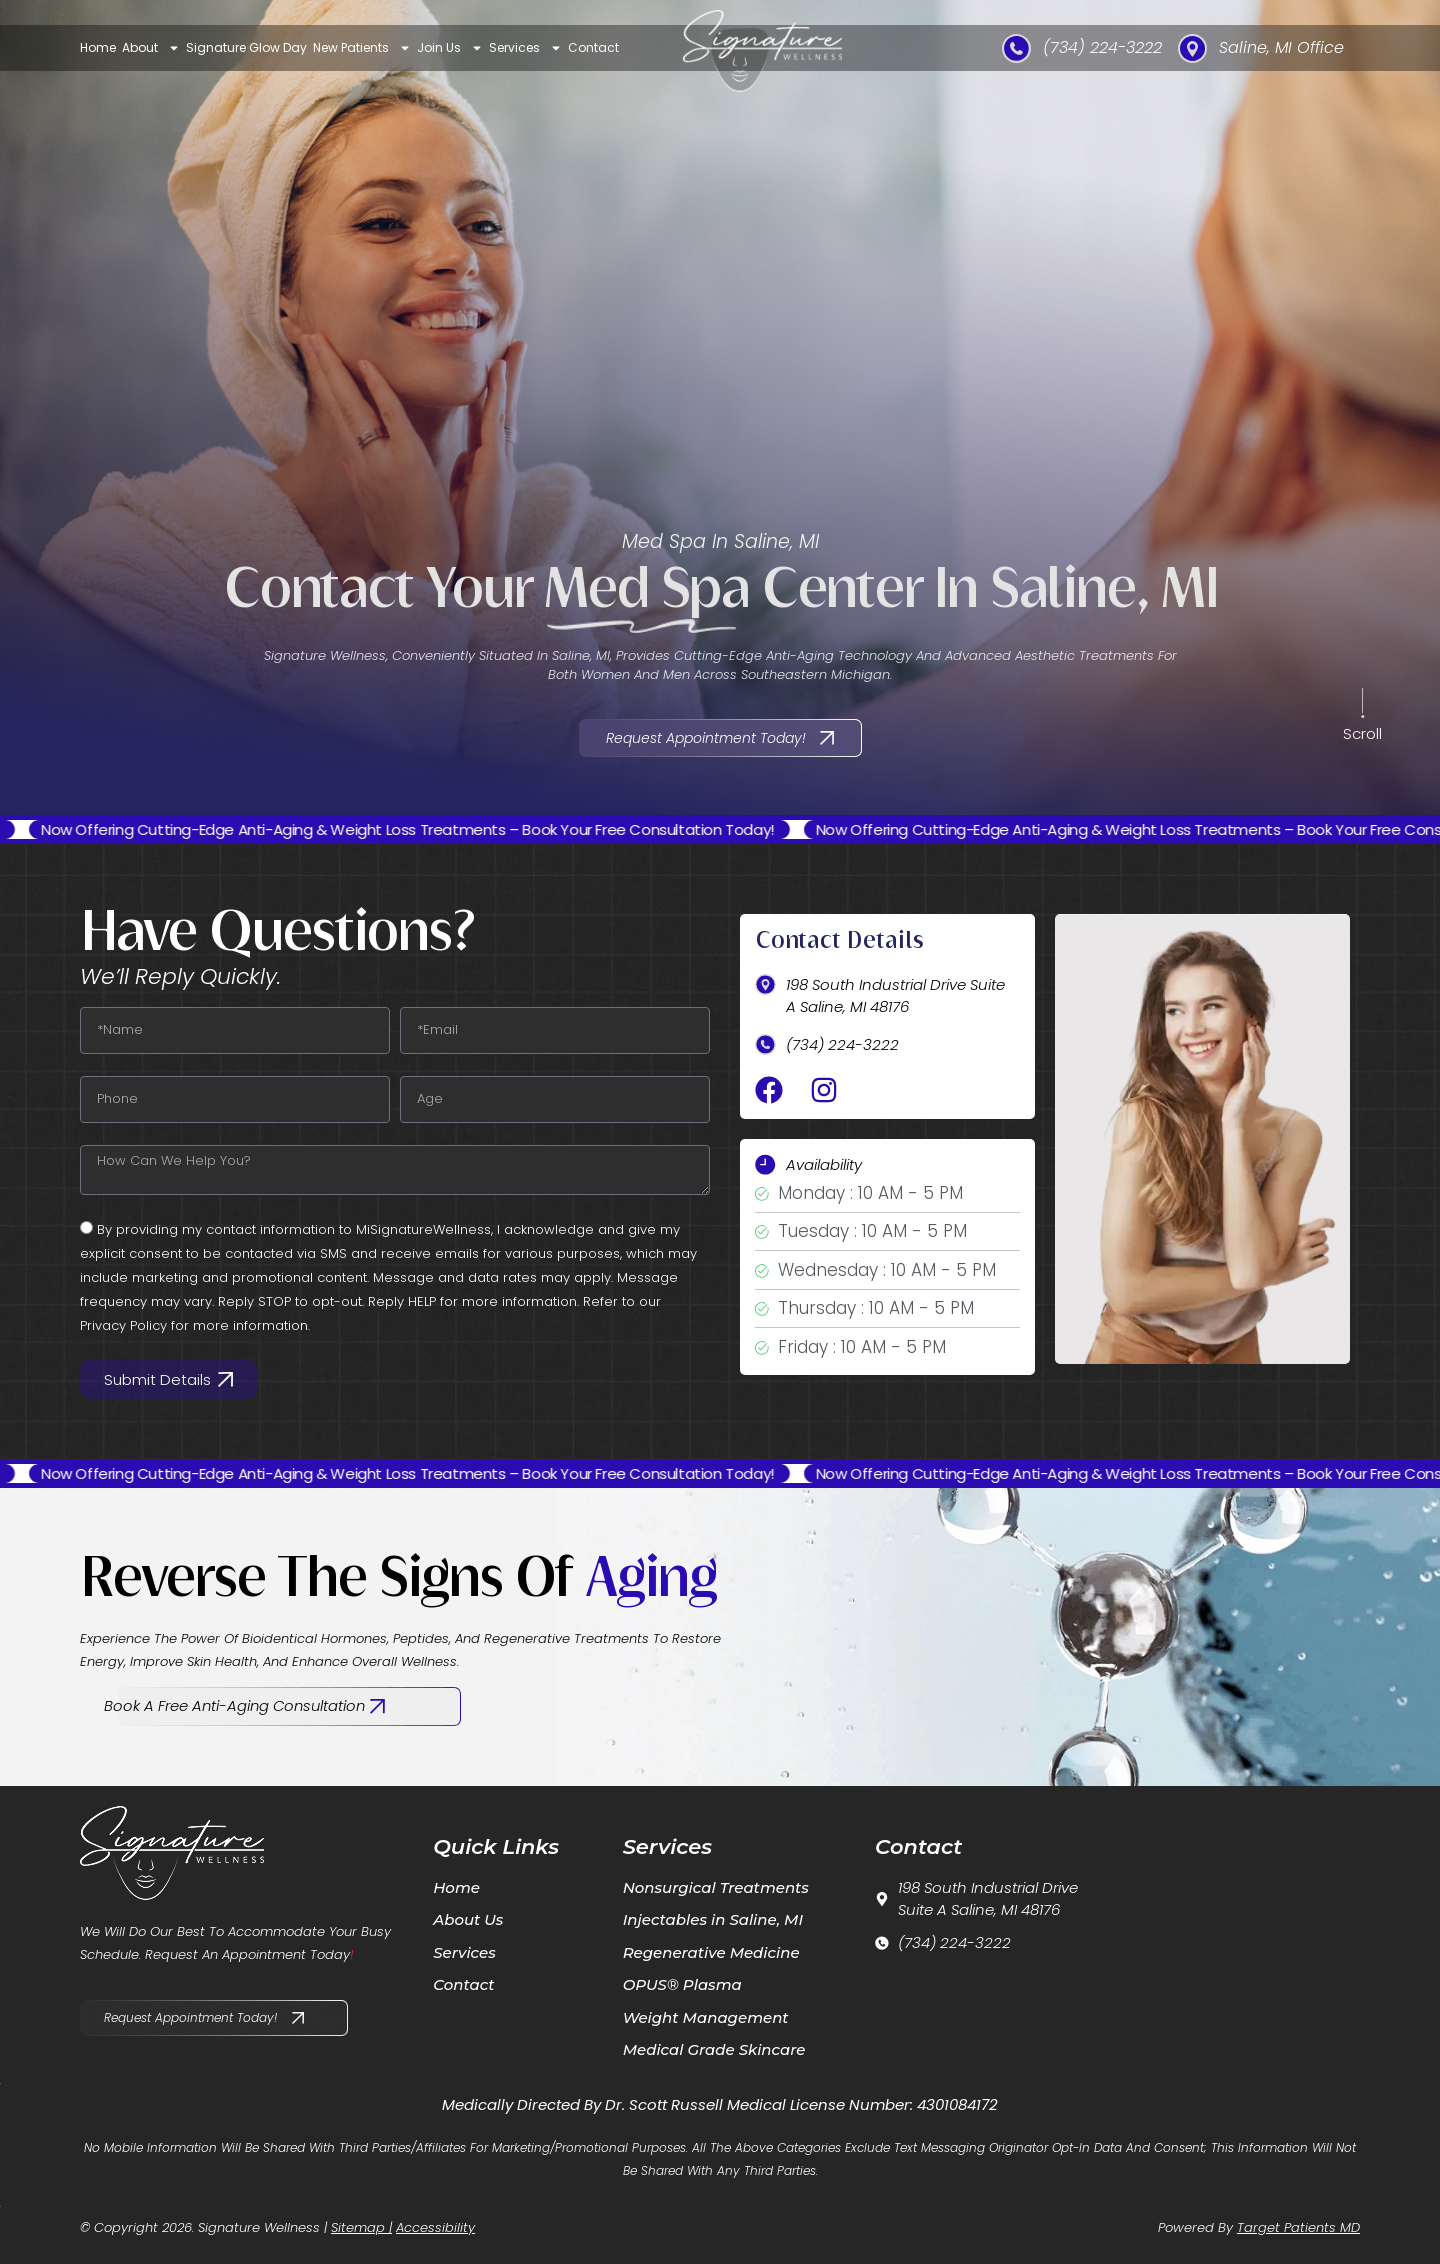  What do you see at coordinates (525, 48) in the screenshot?
I see `Services` at bounding box center [525, 48].